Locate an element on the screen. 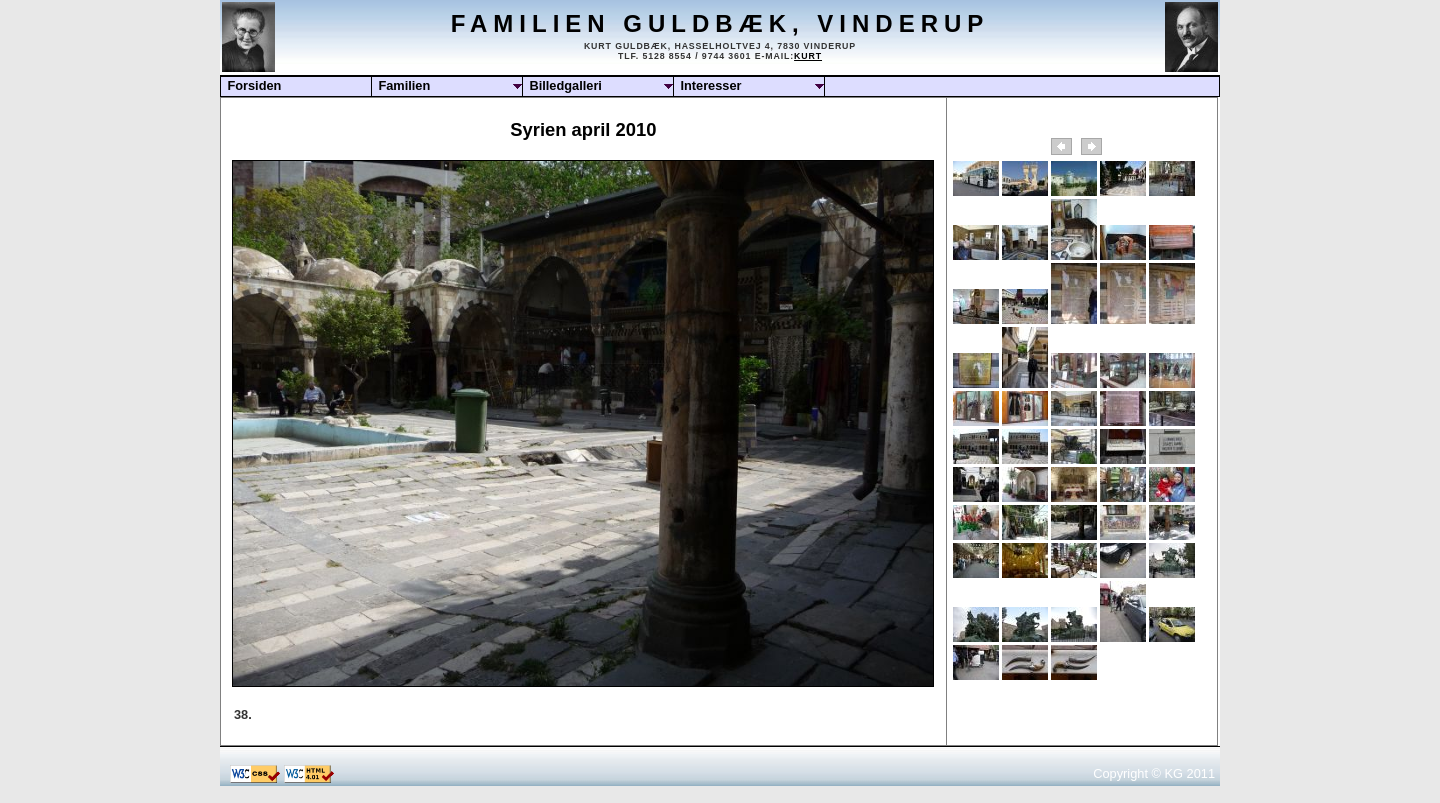 The width and height of the screenshot is (1440, 803). Interesser is located at coordinates (710, 85).